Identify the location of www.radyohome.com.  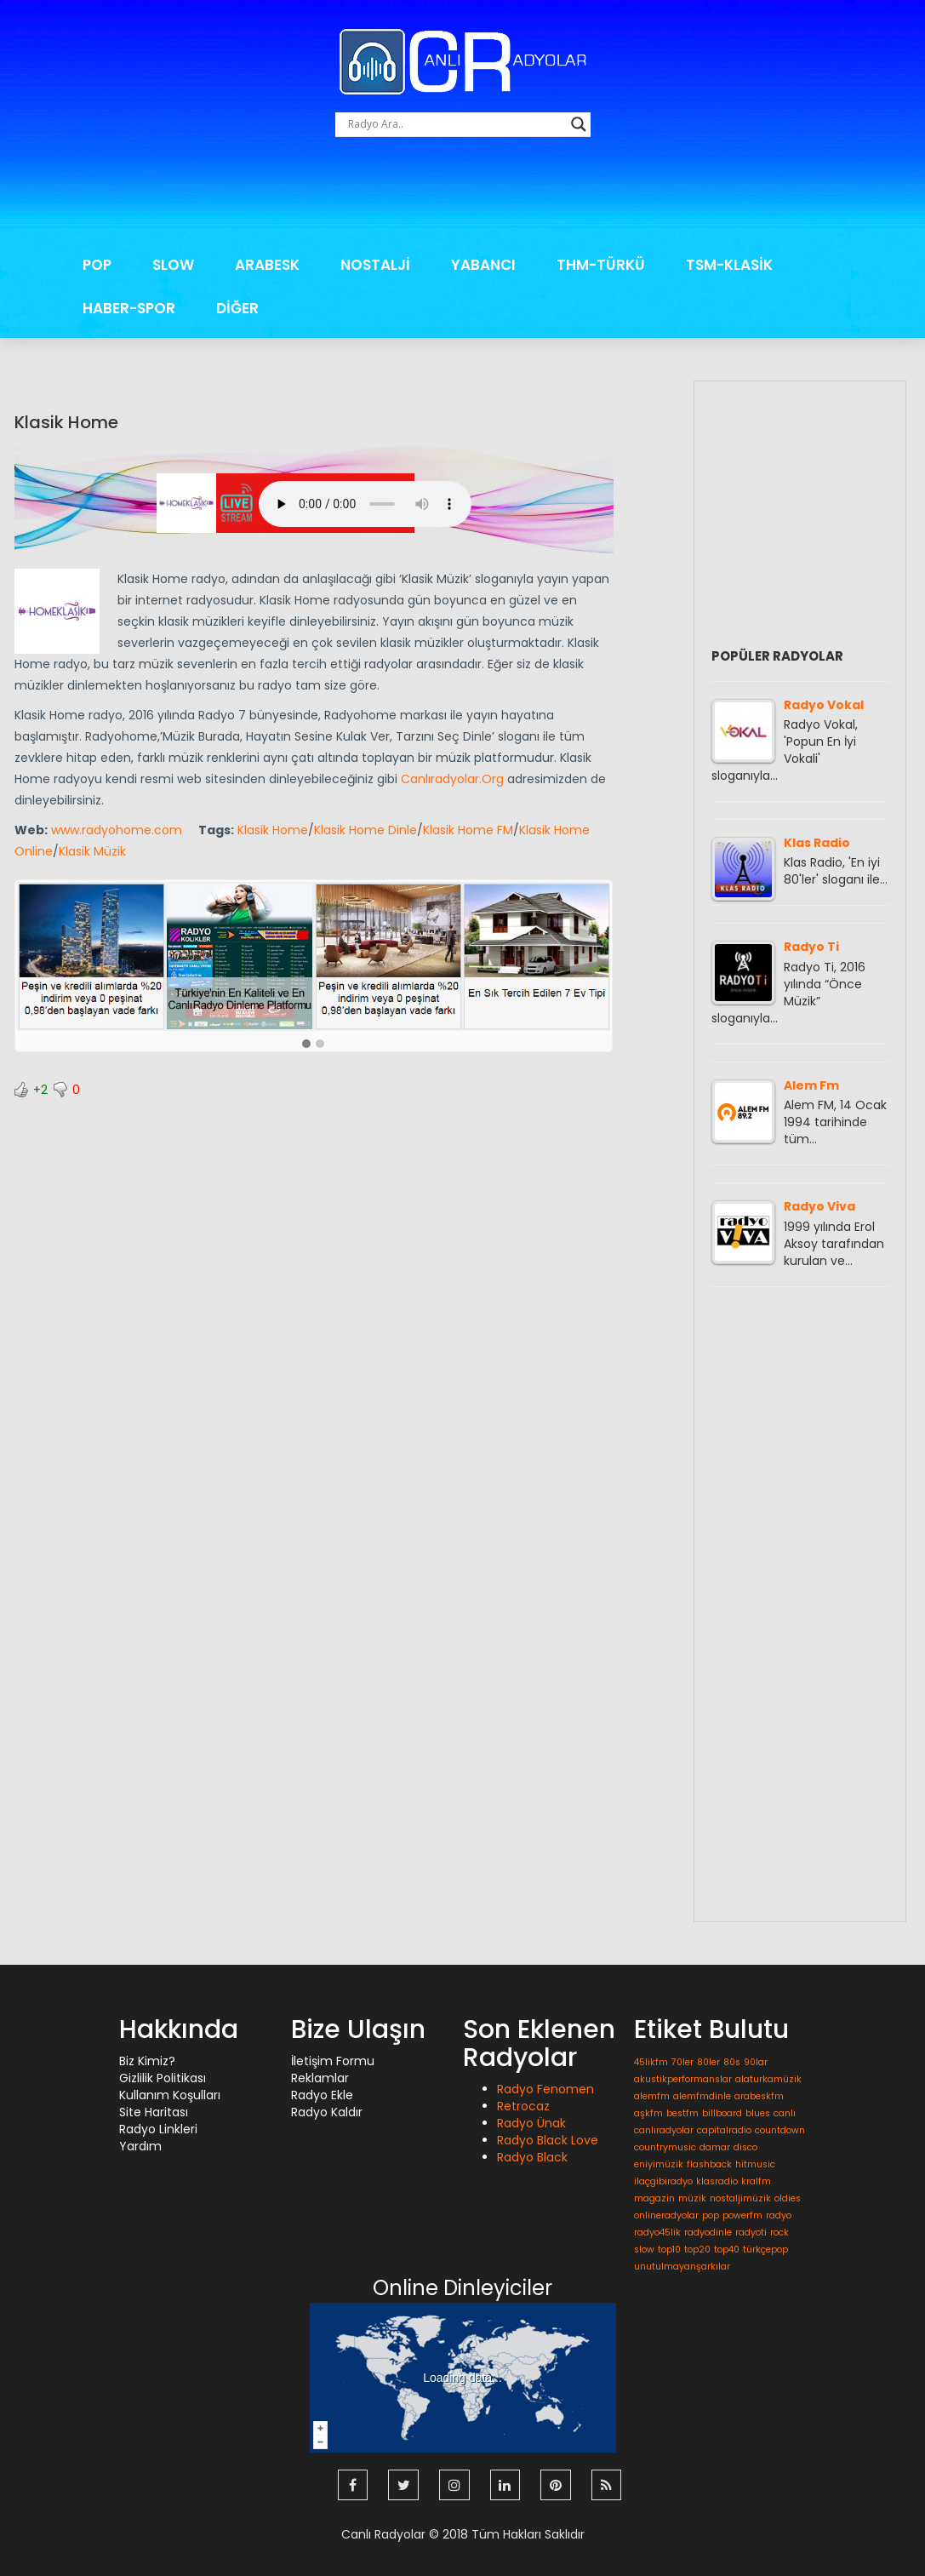
(116, 830).